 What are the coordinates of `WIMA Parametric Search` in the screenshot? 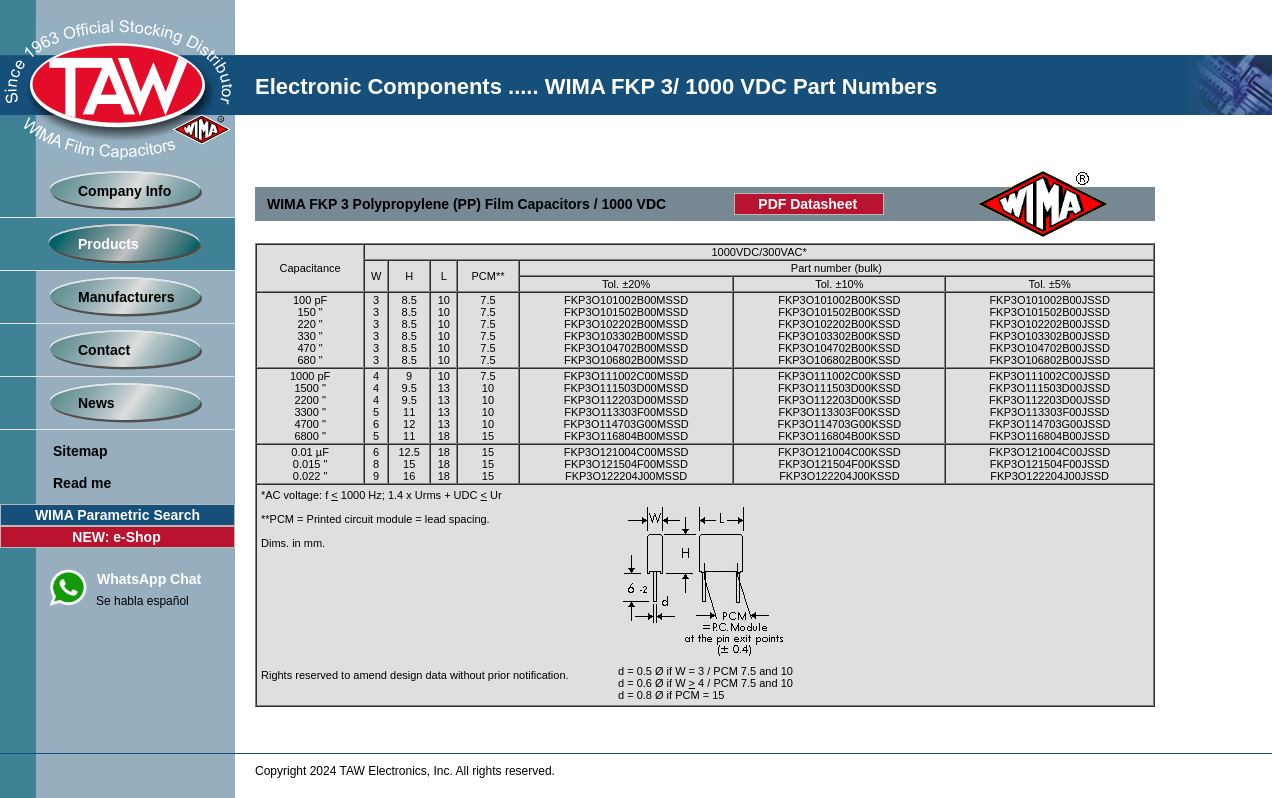 It's located at (117, 515).